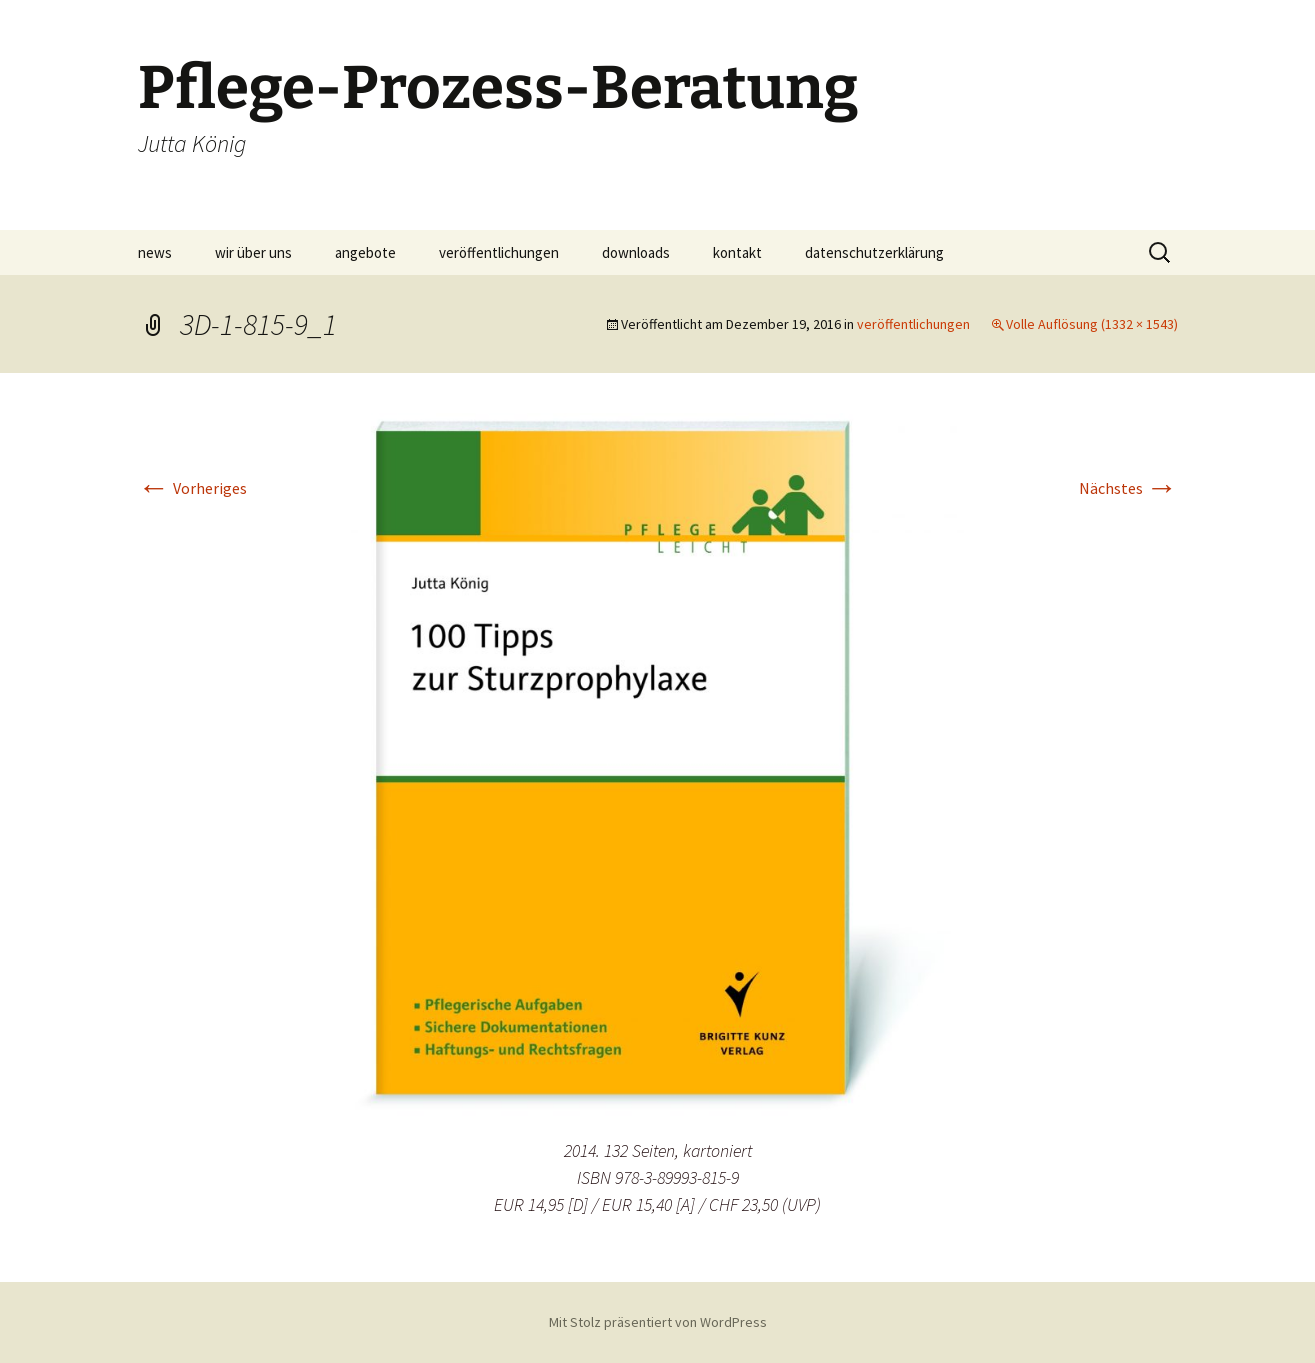 This screenshot has width=1315, height=1363. Describe the element at coordinates (636, 252) in the screenshot. I see `downloads` at that location.